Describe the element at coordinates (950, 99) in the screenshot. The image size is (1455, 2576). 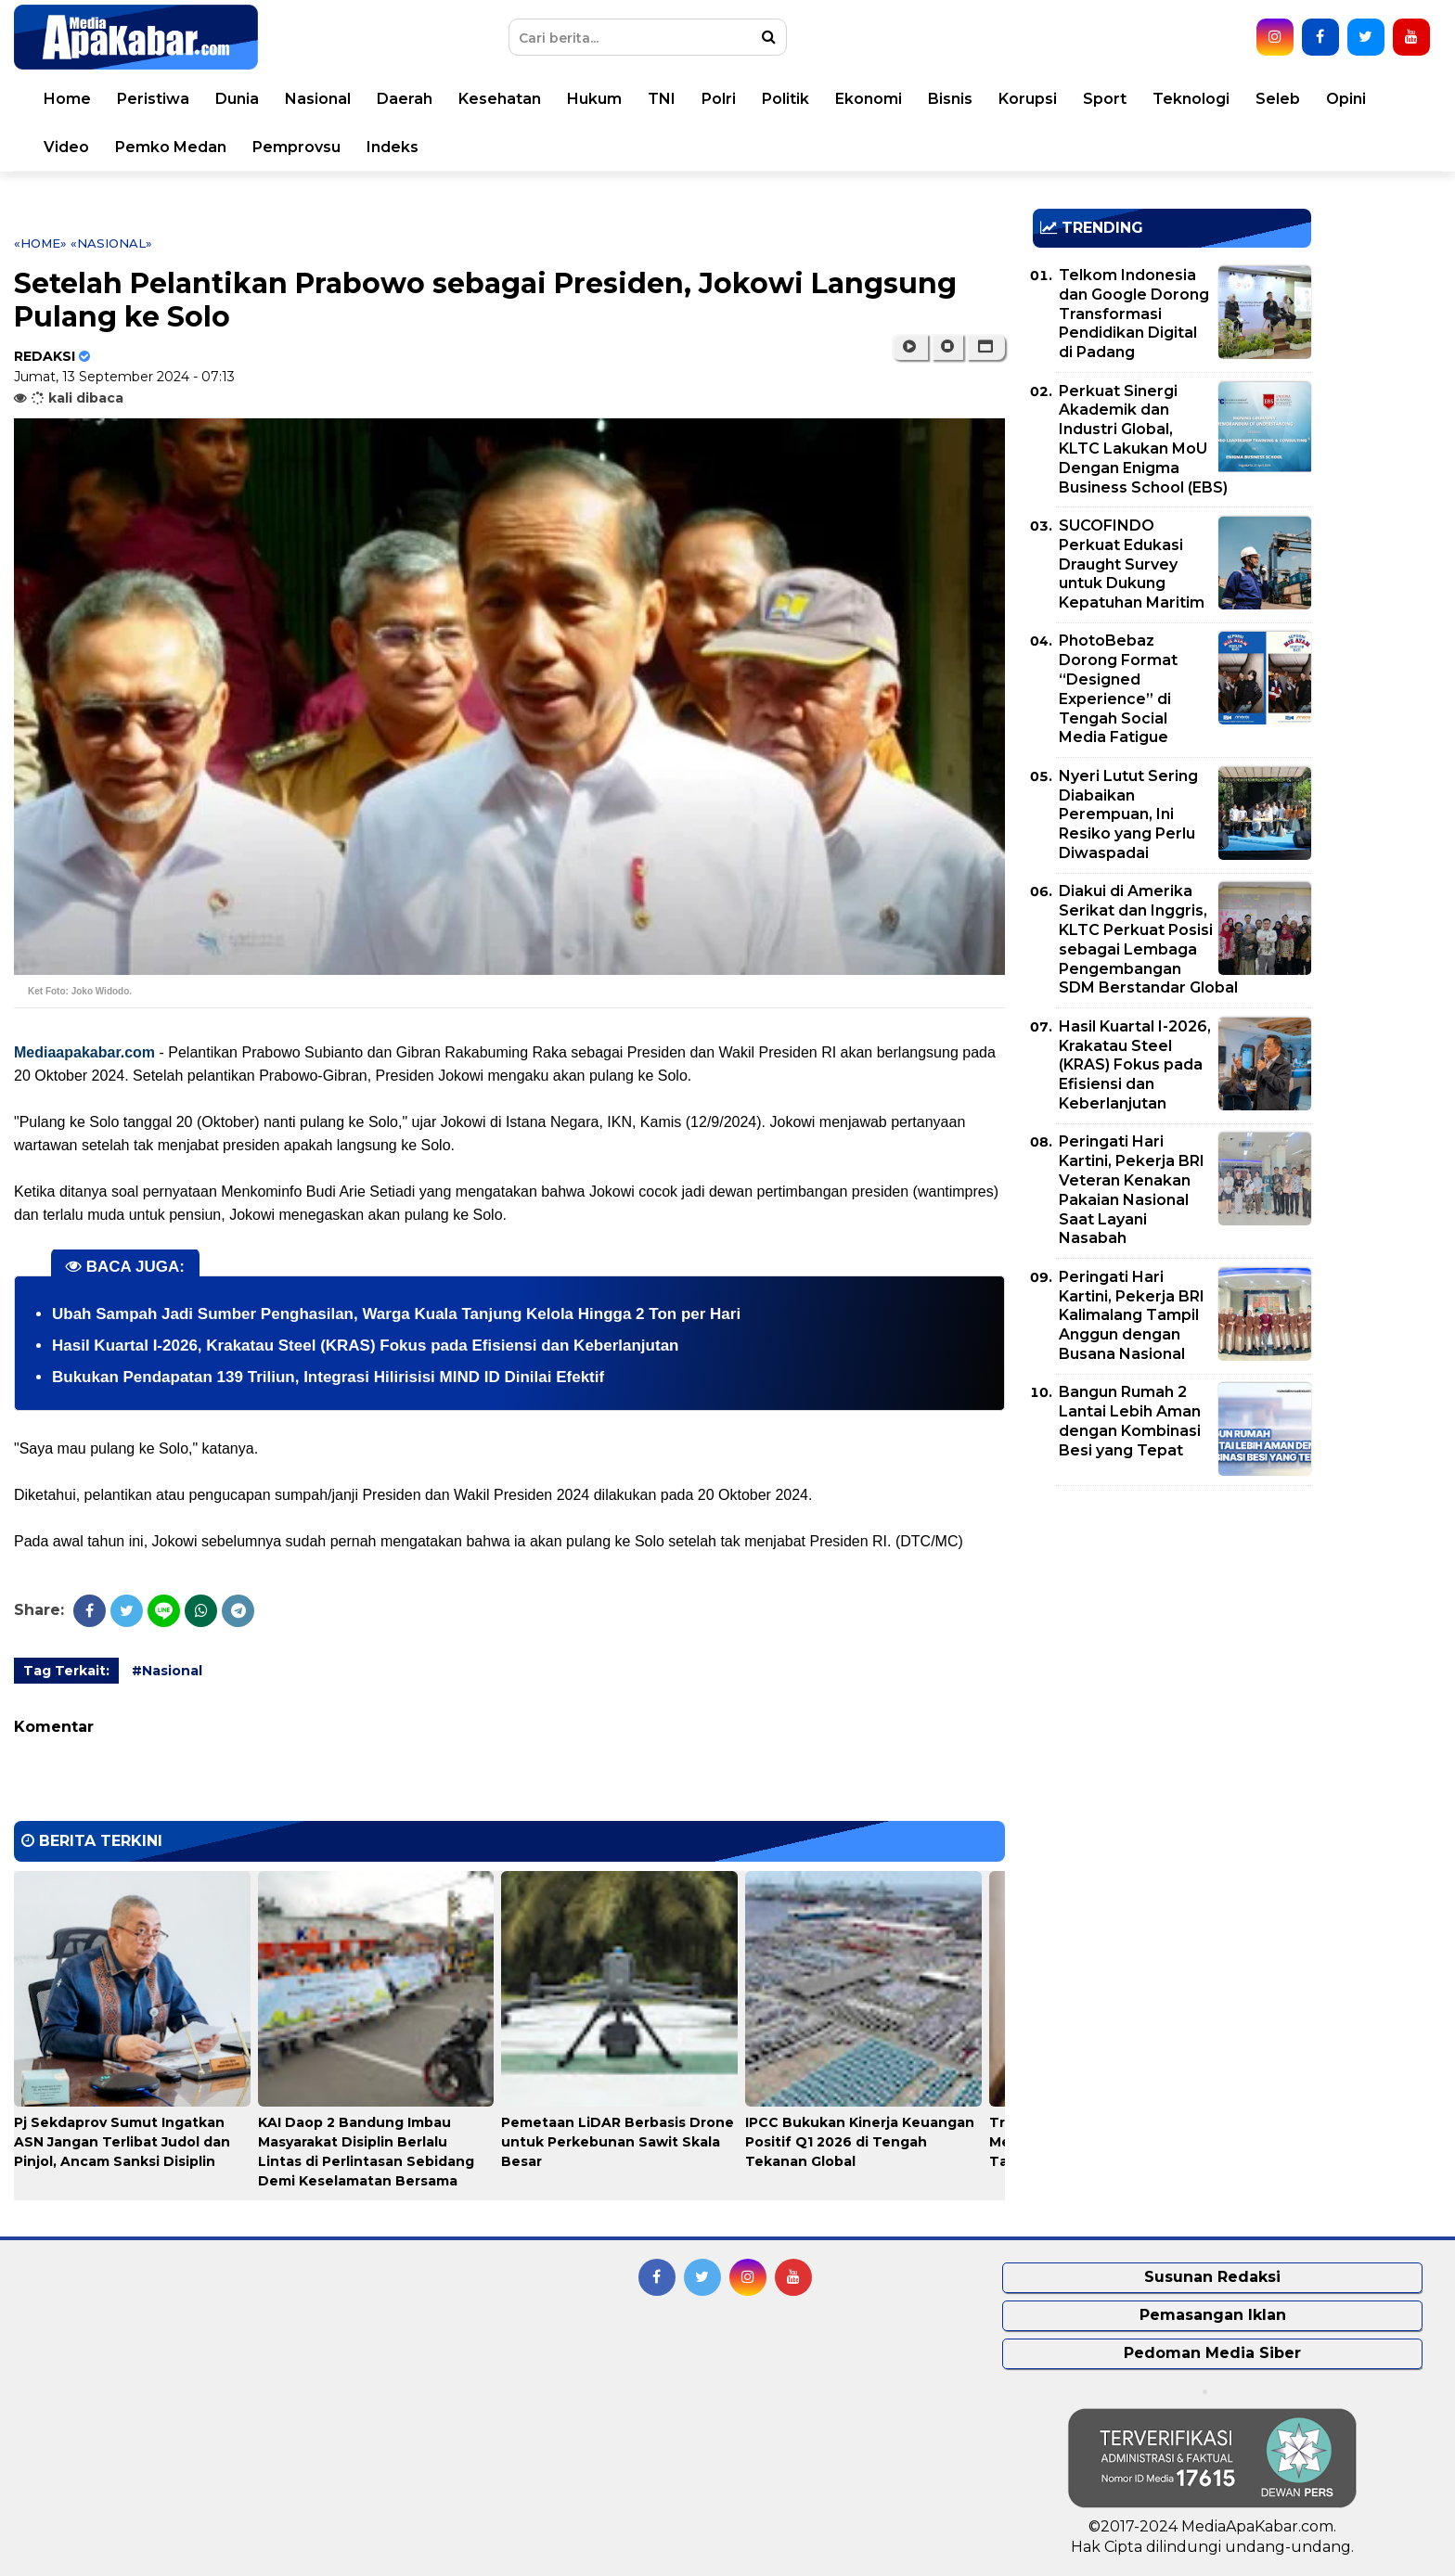
I see `Bisnis` at that location.